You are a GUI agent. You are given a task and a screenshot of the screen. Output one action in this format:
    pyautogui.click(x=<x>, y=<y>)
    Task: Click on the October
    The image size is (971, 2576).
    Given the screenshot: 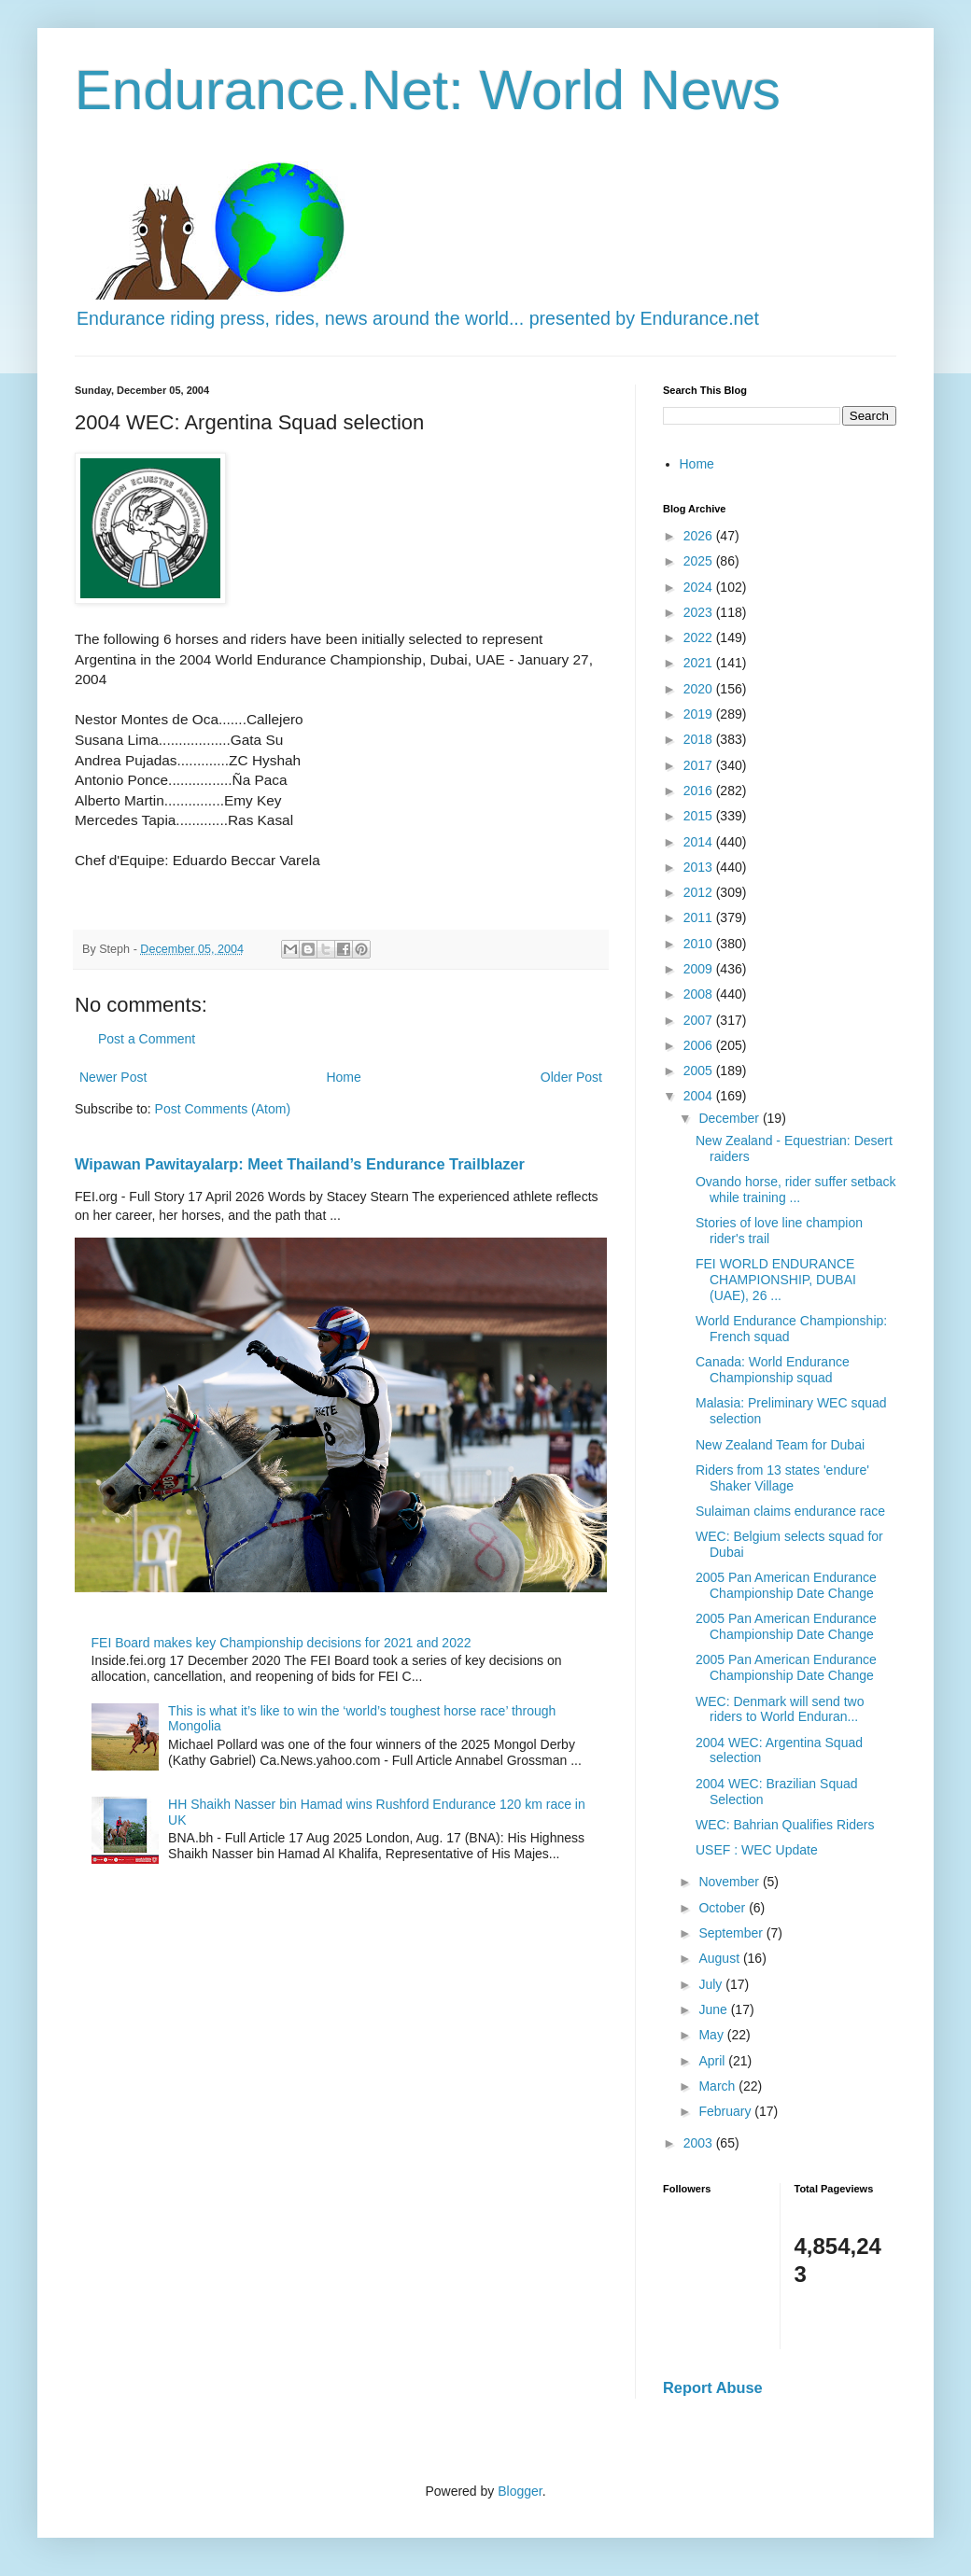 What is the action you would take?
    pyautogui.click(x=723, y=1907)
    